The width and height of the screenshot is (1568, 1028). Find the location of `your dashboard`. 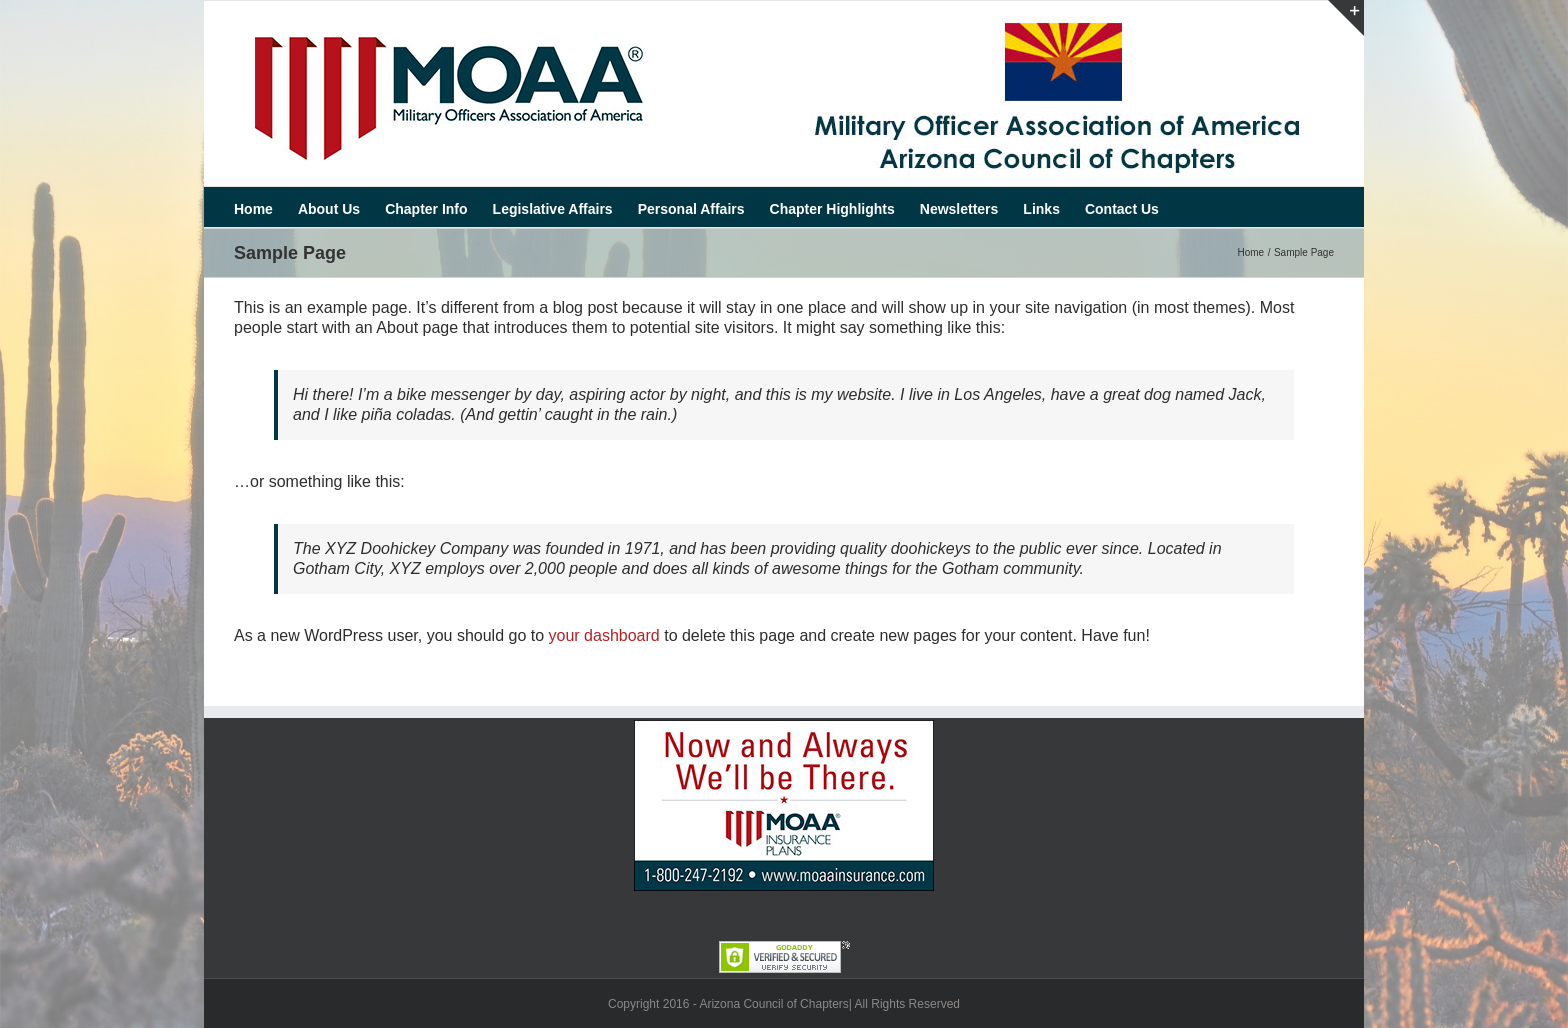

your dashboard is located at coordinates (604, 635).